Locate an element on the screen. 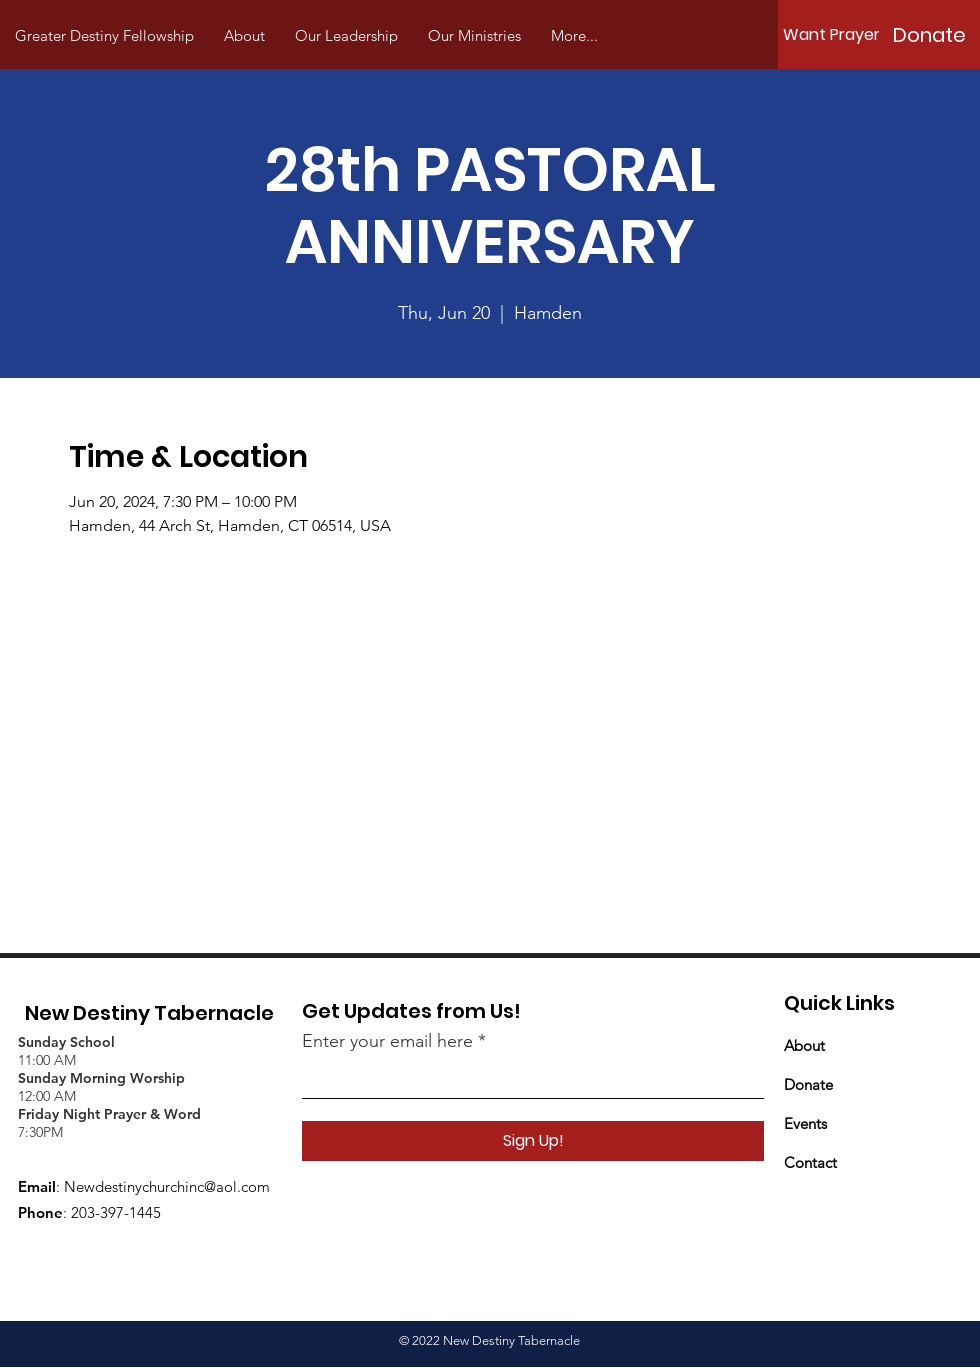  [Sign Up!] is located at coordinates (533, 1141).